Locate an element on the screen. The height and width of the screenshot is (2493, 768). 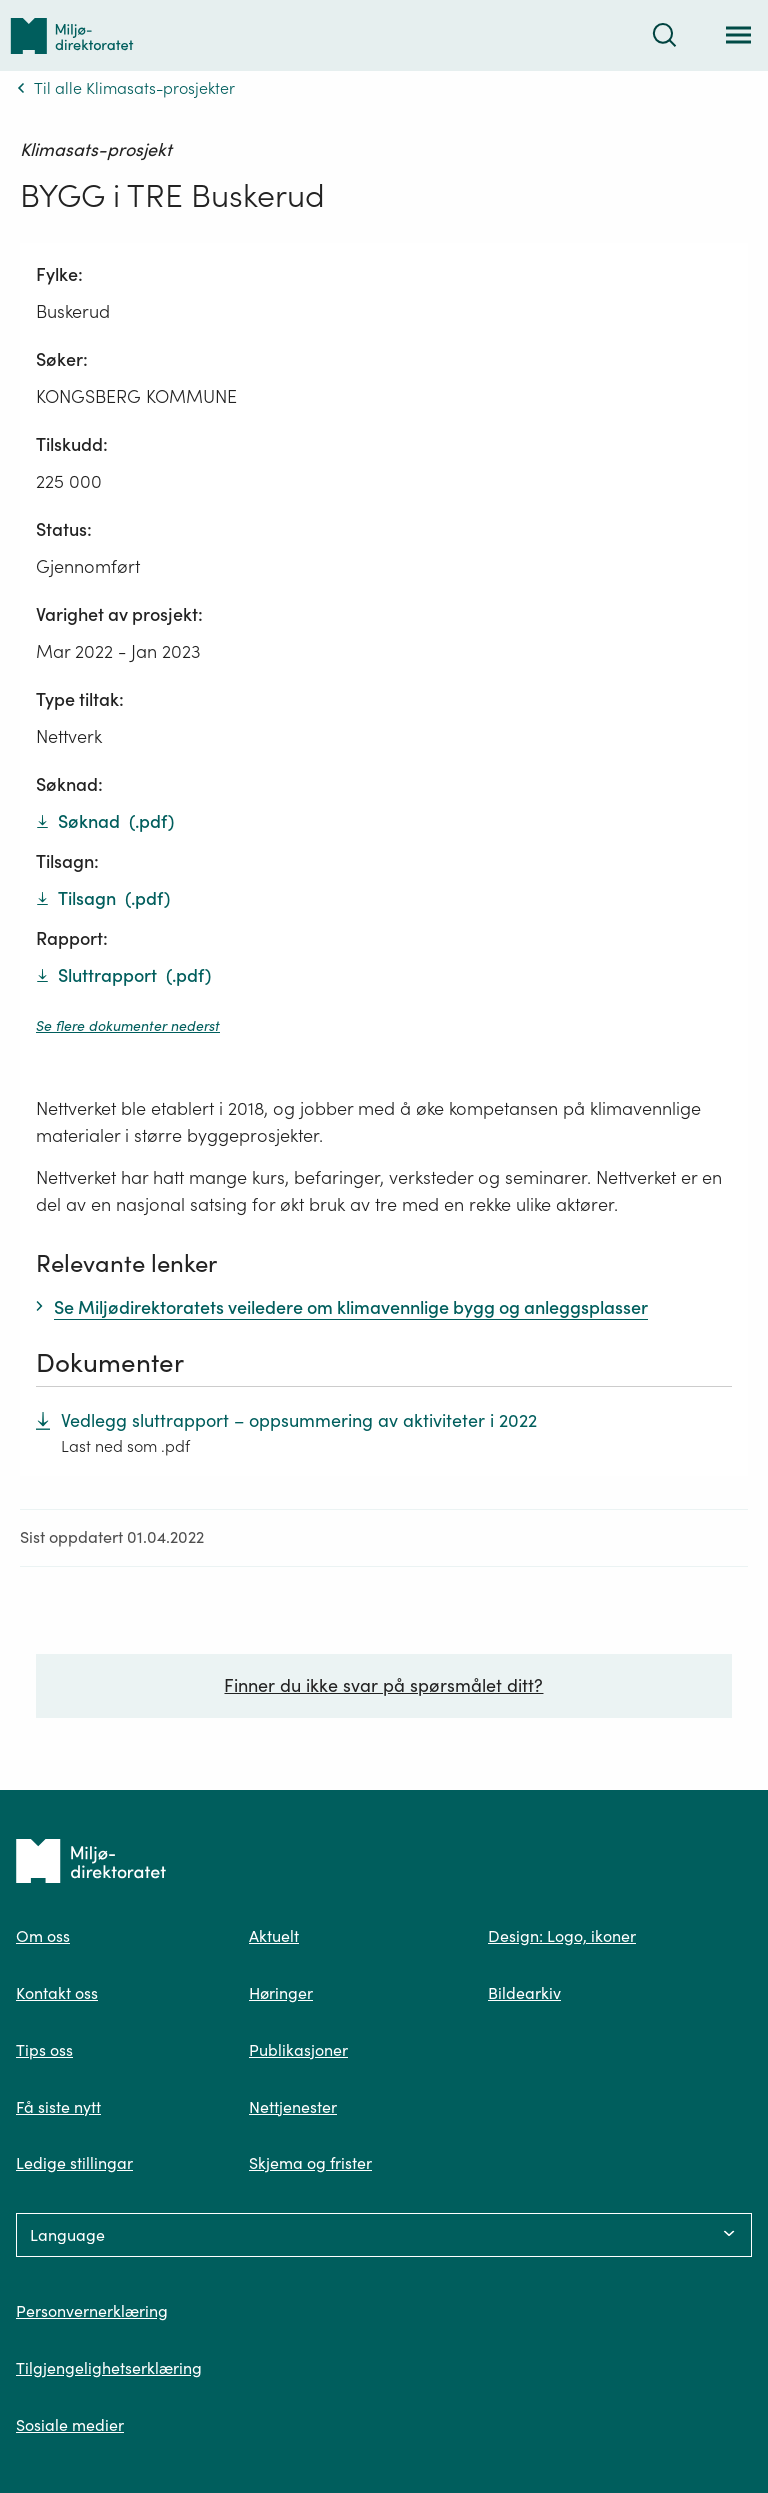
Om oss is located at coordinates (43, 1936).